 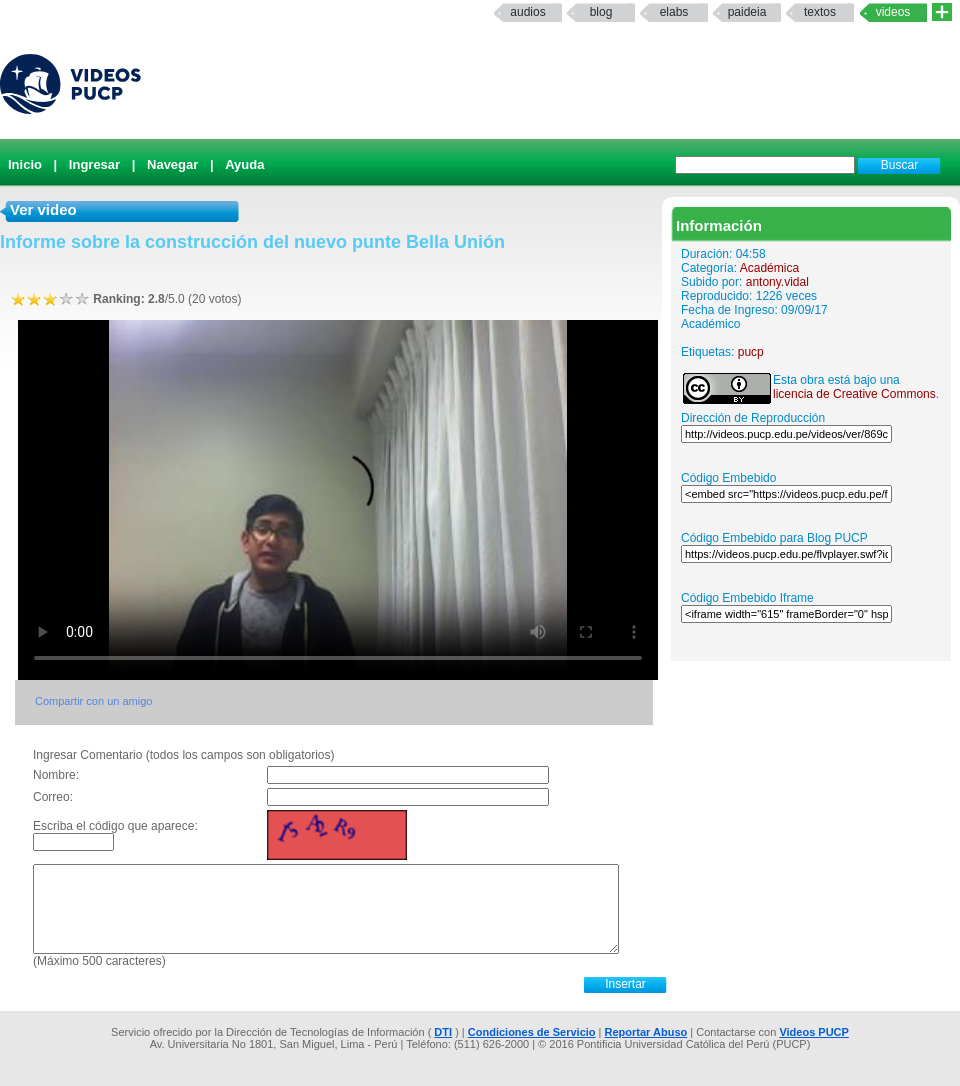 I want to click on elabs, so click(x=674, y=12).